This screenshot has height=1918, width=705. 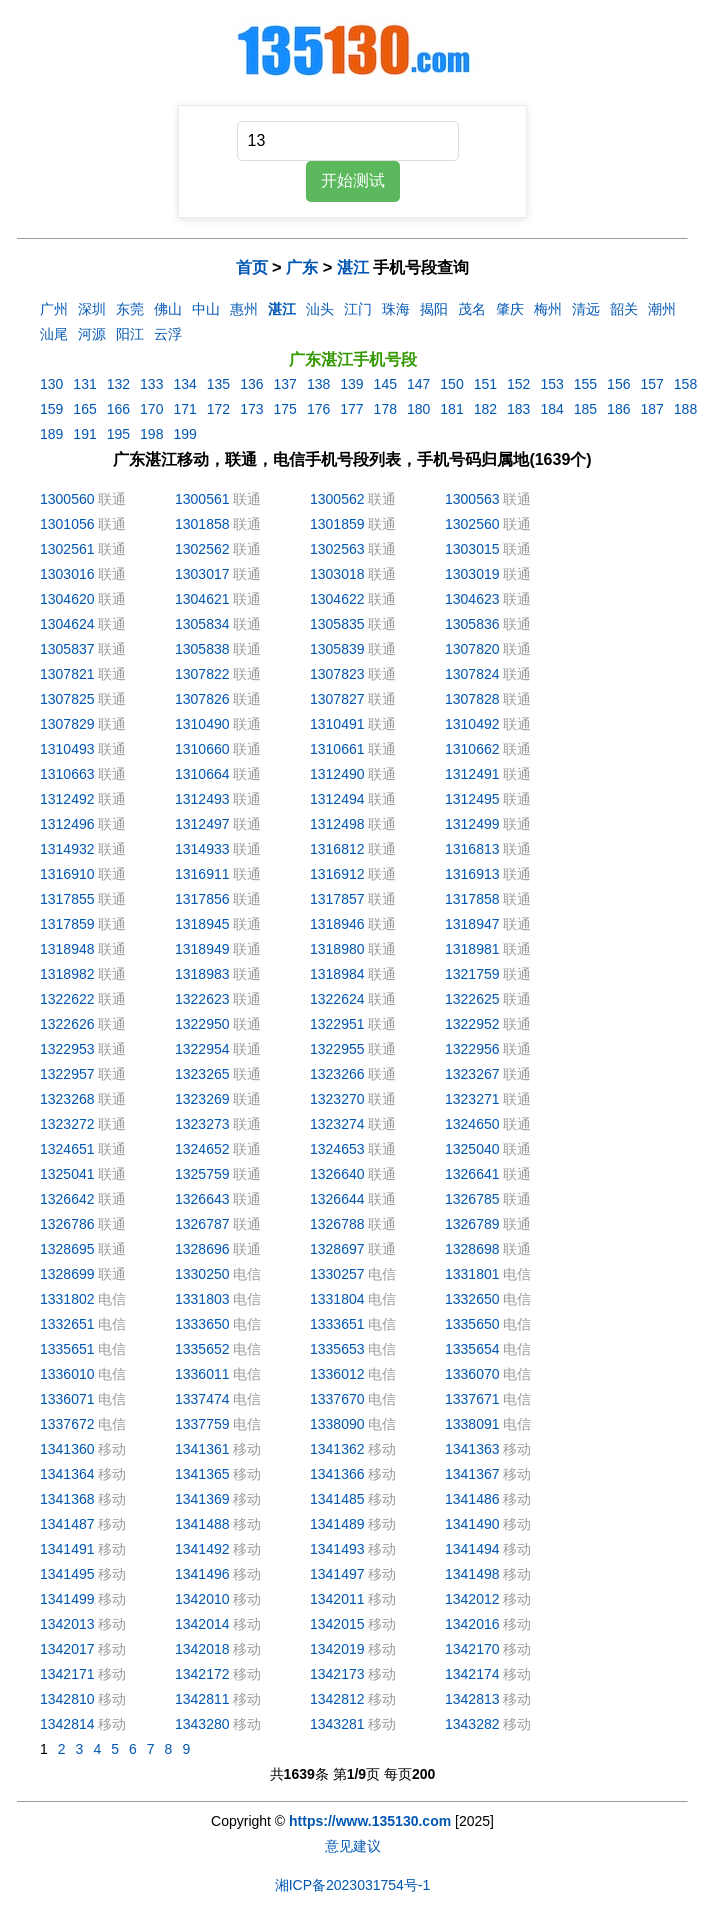 I want to click on 1336012, so click(x=337, y=1374).